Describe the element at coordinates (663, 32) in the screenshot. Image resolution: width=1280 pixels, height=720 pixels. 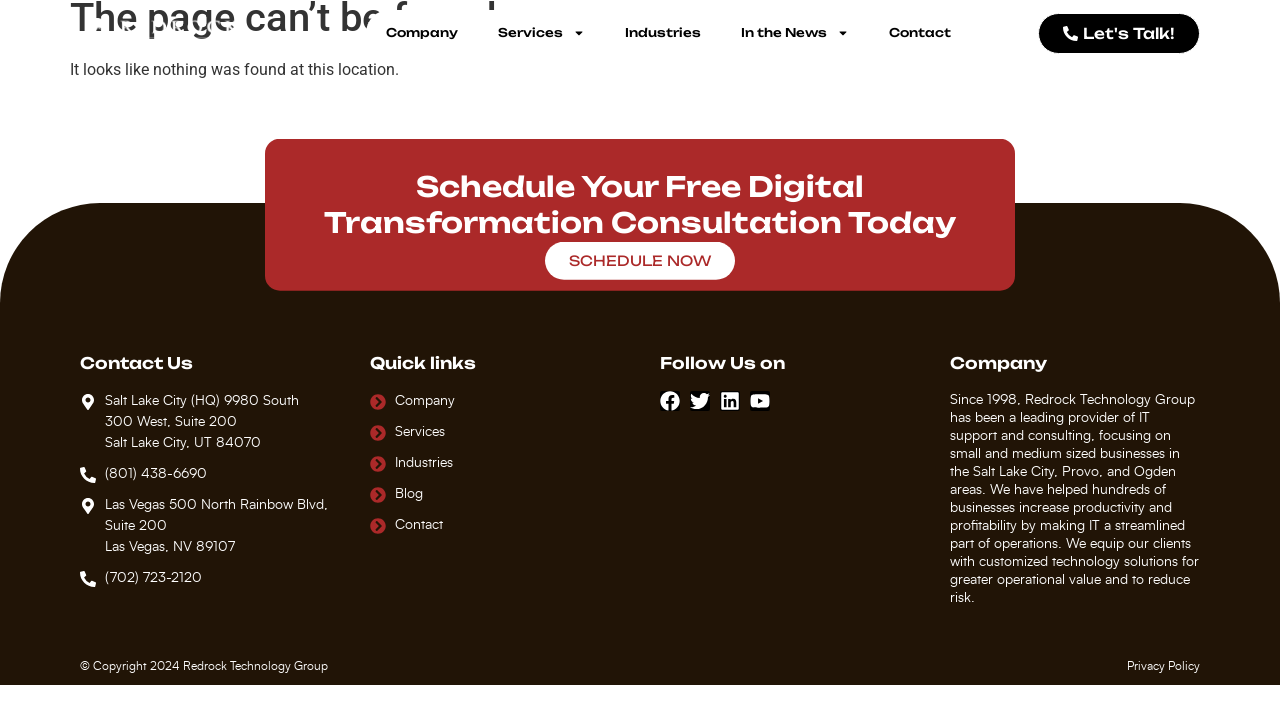
I see `Industries` at that location.